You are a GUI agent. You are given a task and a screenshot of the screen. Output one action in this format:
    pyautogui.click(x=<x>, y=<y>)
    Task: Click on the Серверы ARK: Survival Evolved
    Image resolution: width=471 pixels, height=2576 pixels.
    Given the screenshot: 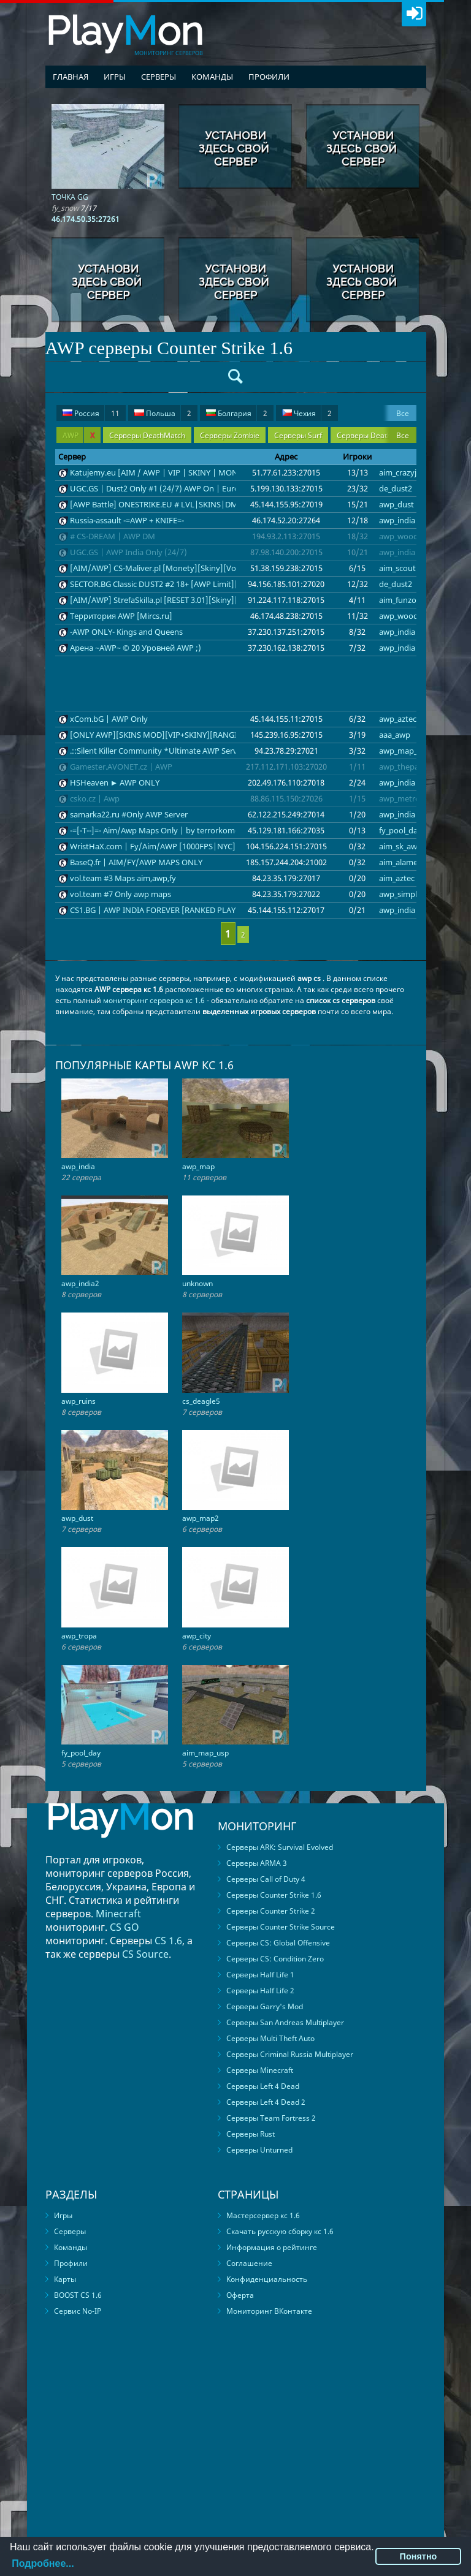 What is the action you would take?
    pyautogui.click(x=279, y=1847)
    